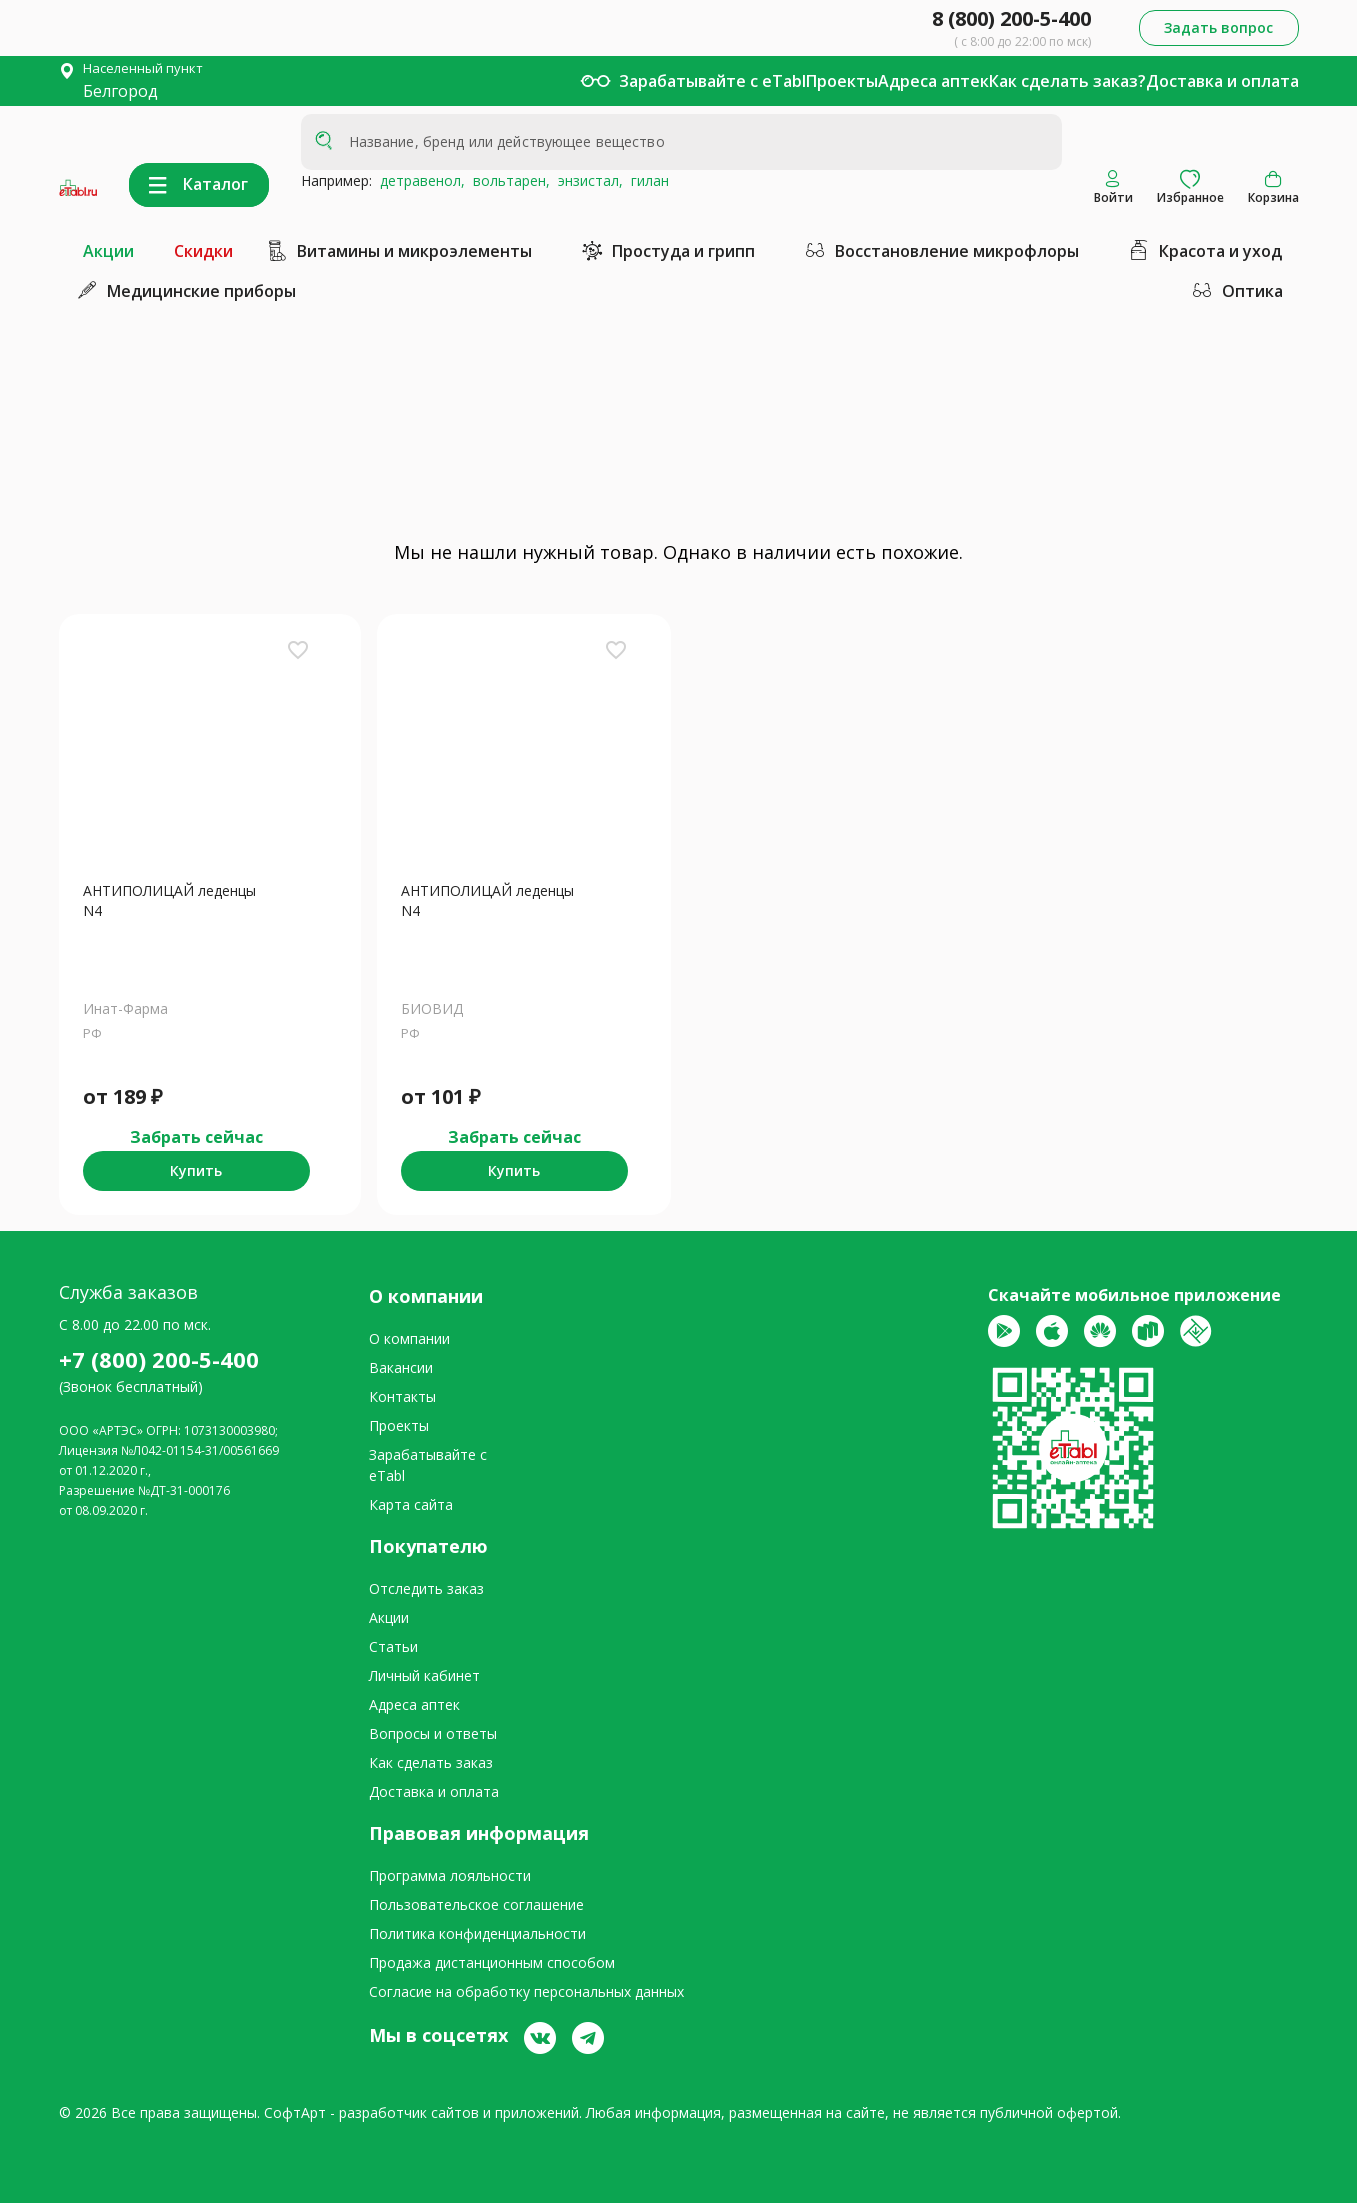 This screenshot has width=1357, height=2203. What do you see at coordinates (418, 180) in the screenshot?
I see `детравенол,` at bounding box center [418, 180].